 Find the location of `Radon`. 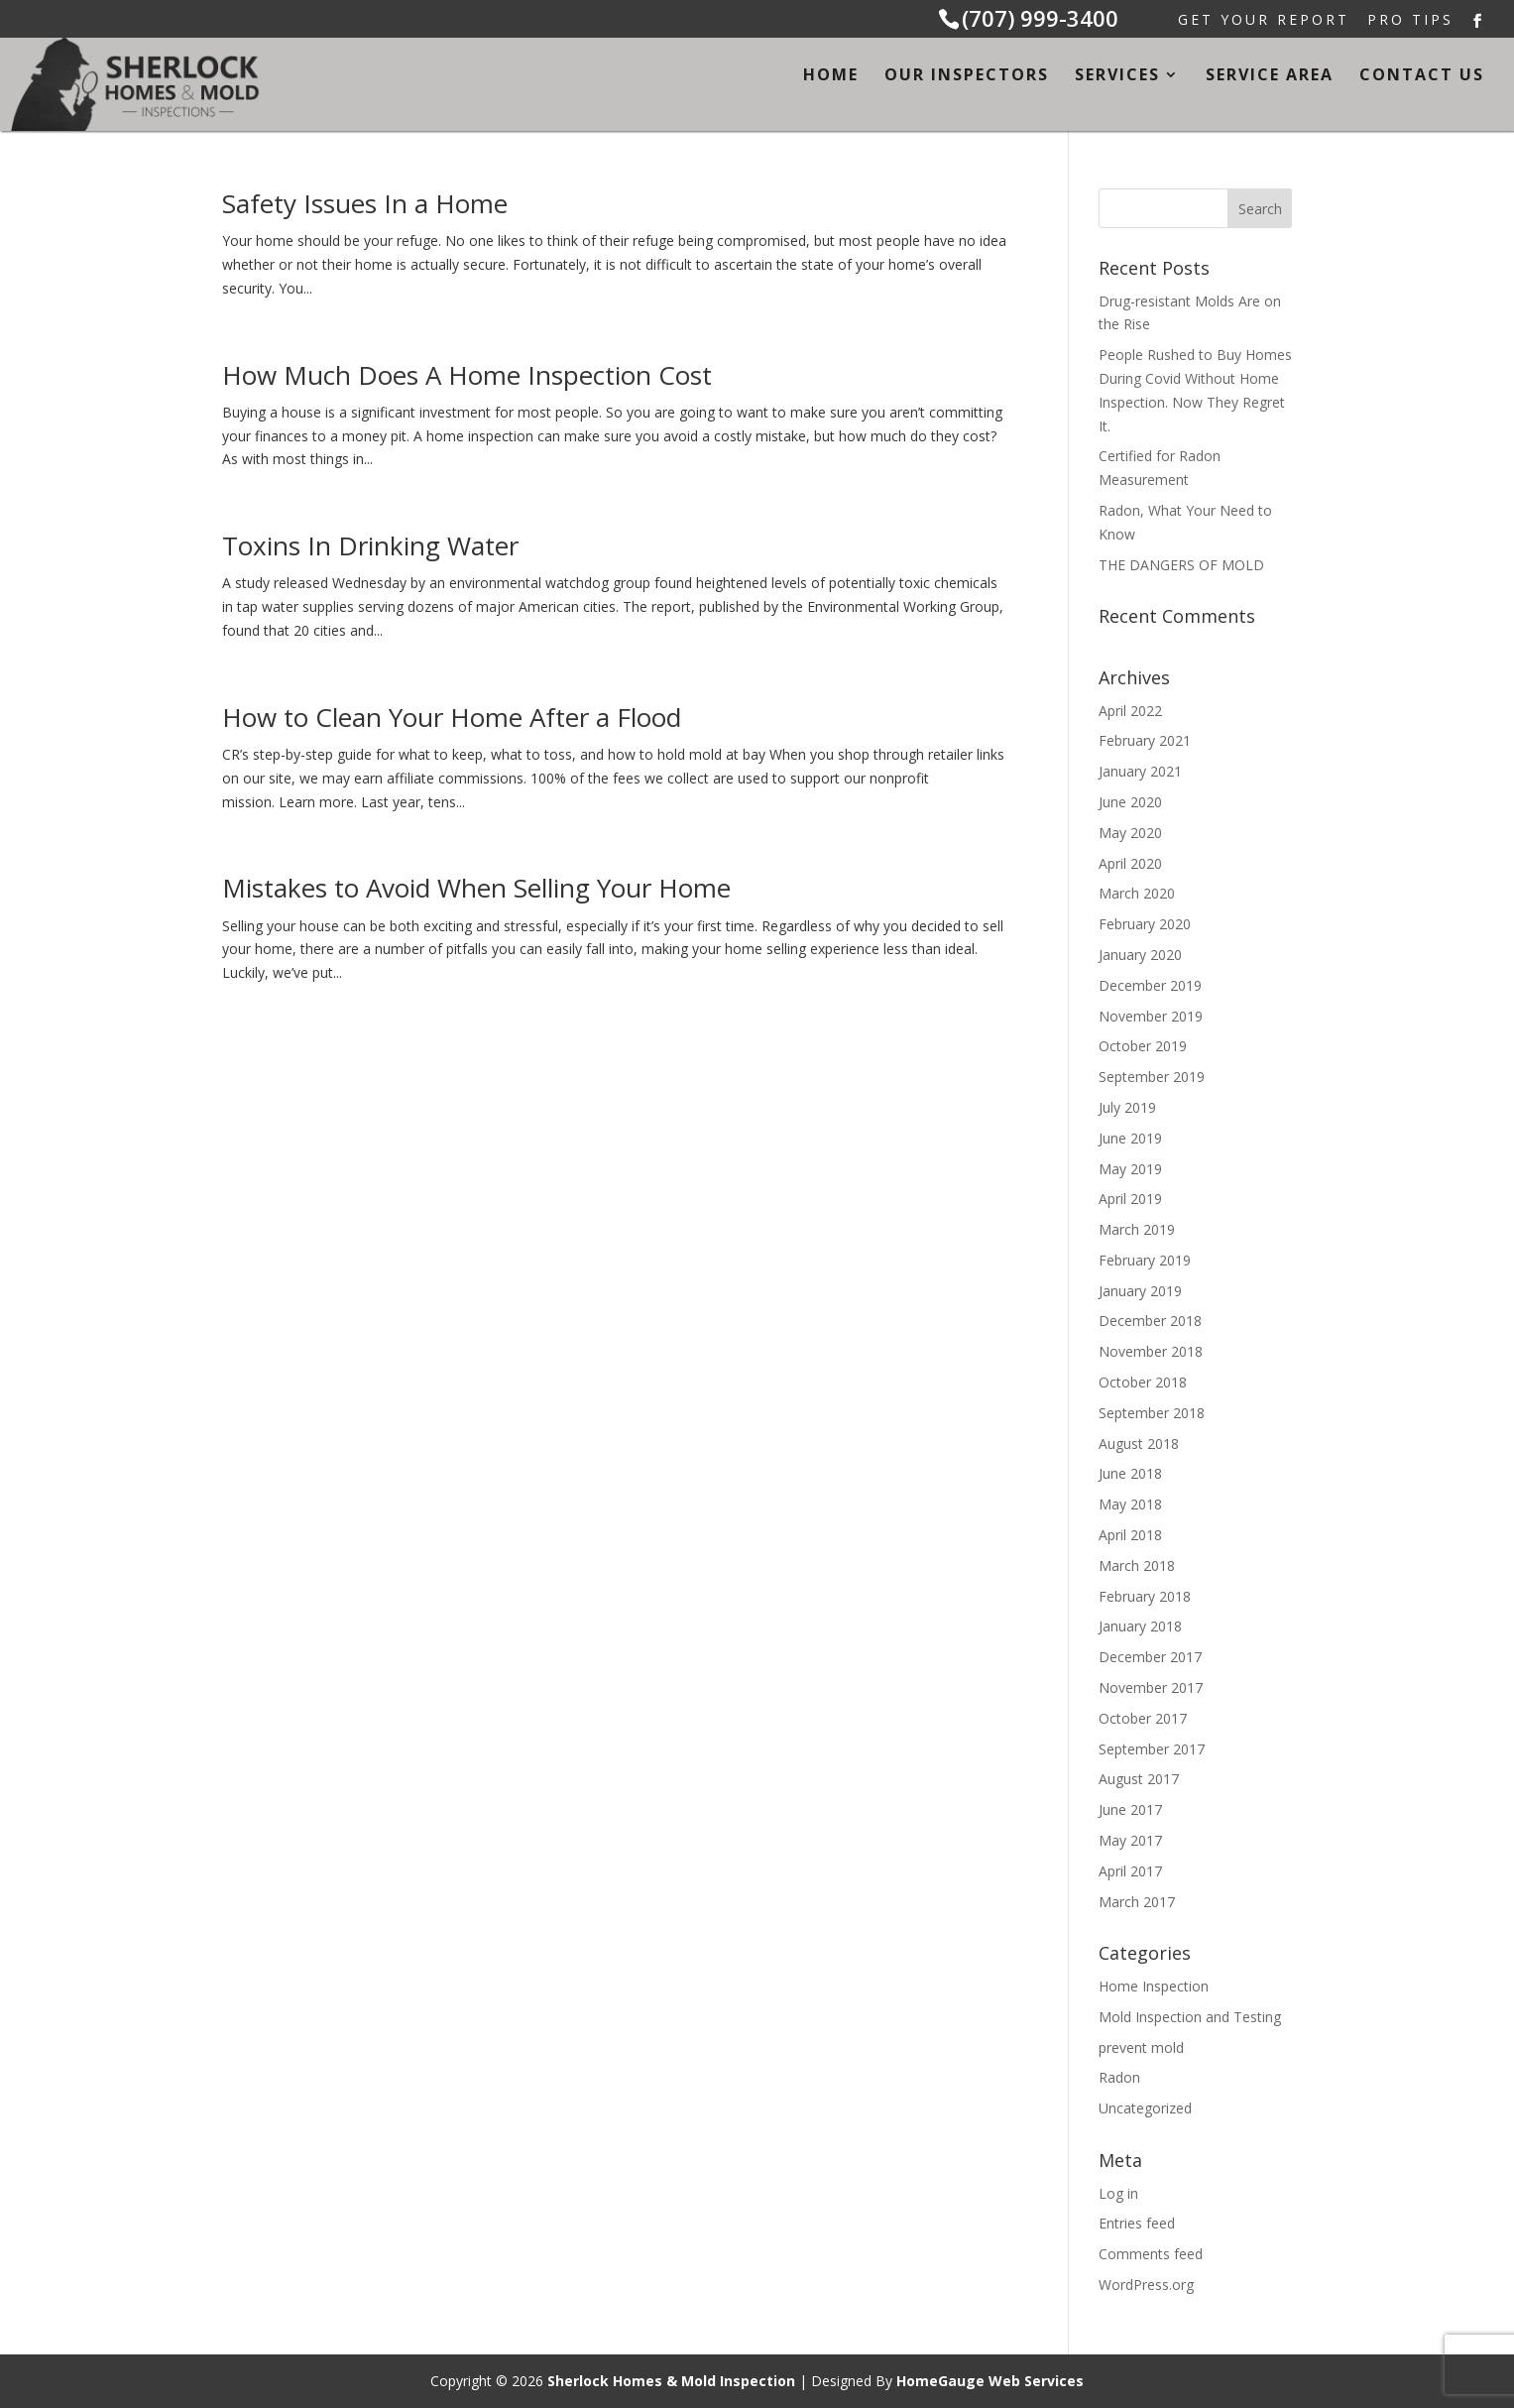

Radon is located at coordinates (1119, 2077).